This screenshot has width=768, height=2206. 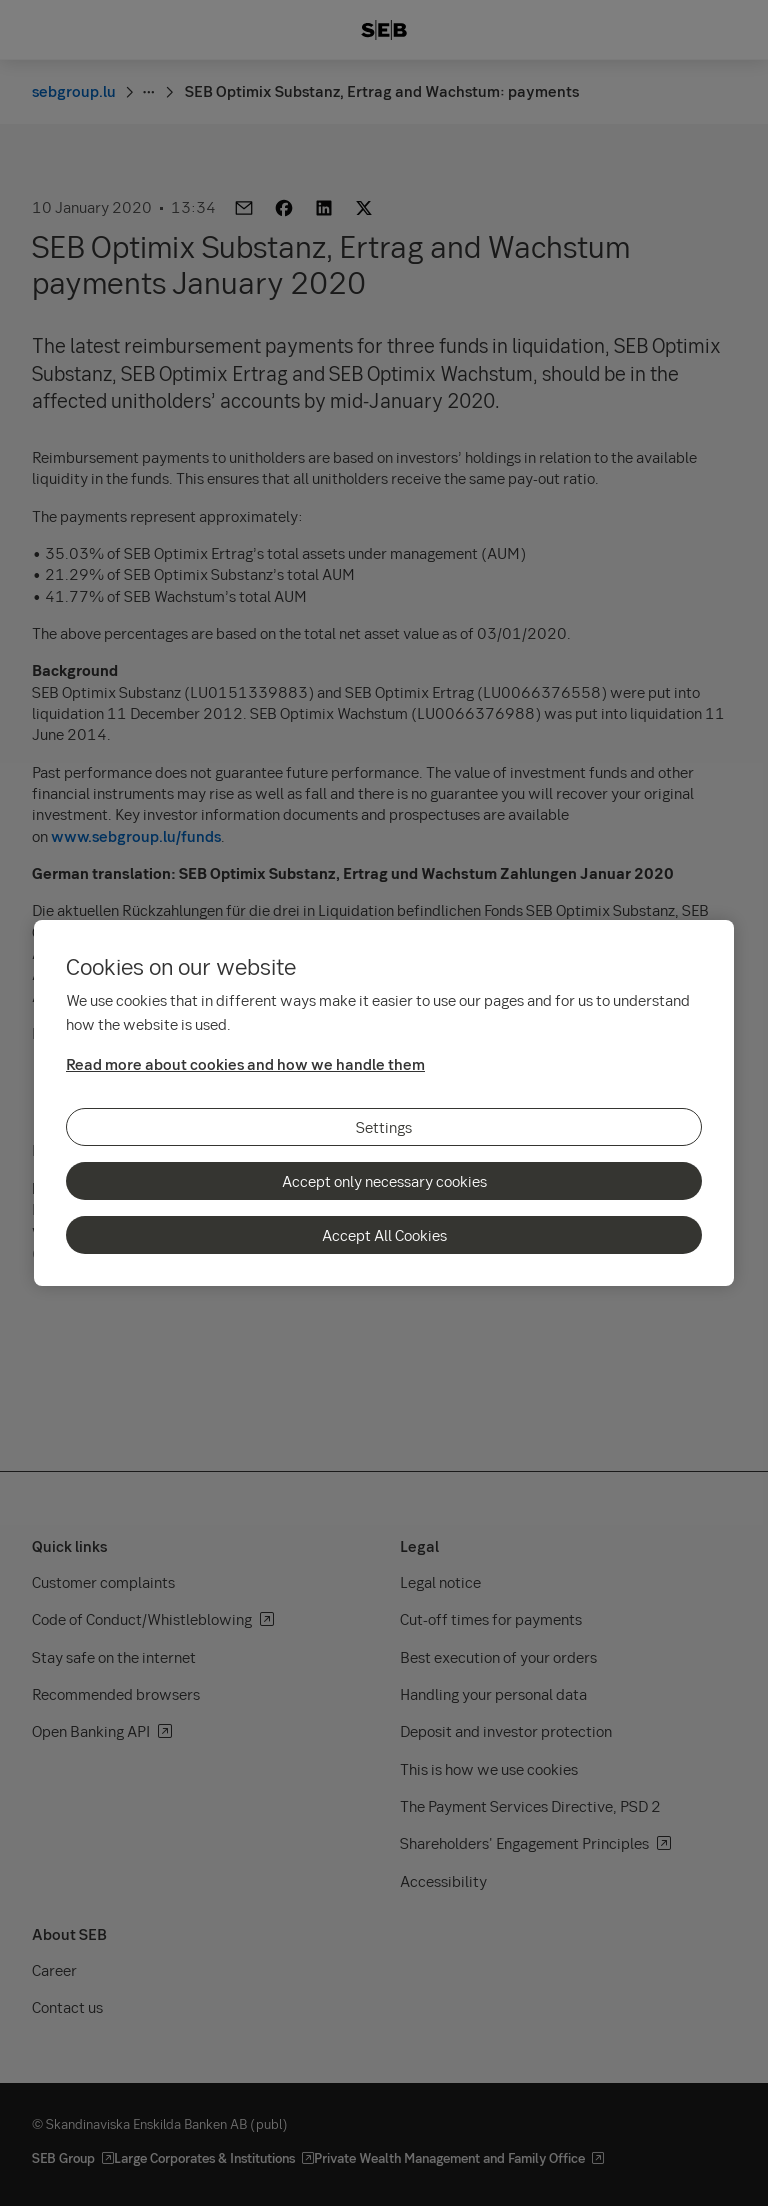 What do you see at coordinates (384, 1235) in the screenshot?
I see `Accept All Cookies` at bounding box center [384, 1235].